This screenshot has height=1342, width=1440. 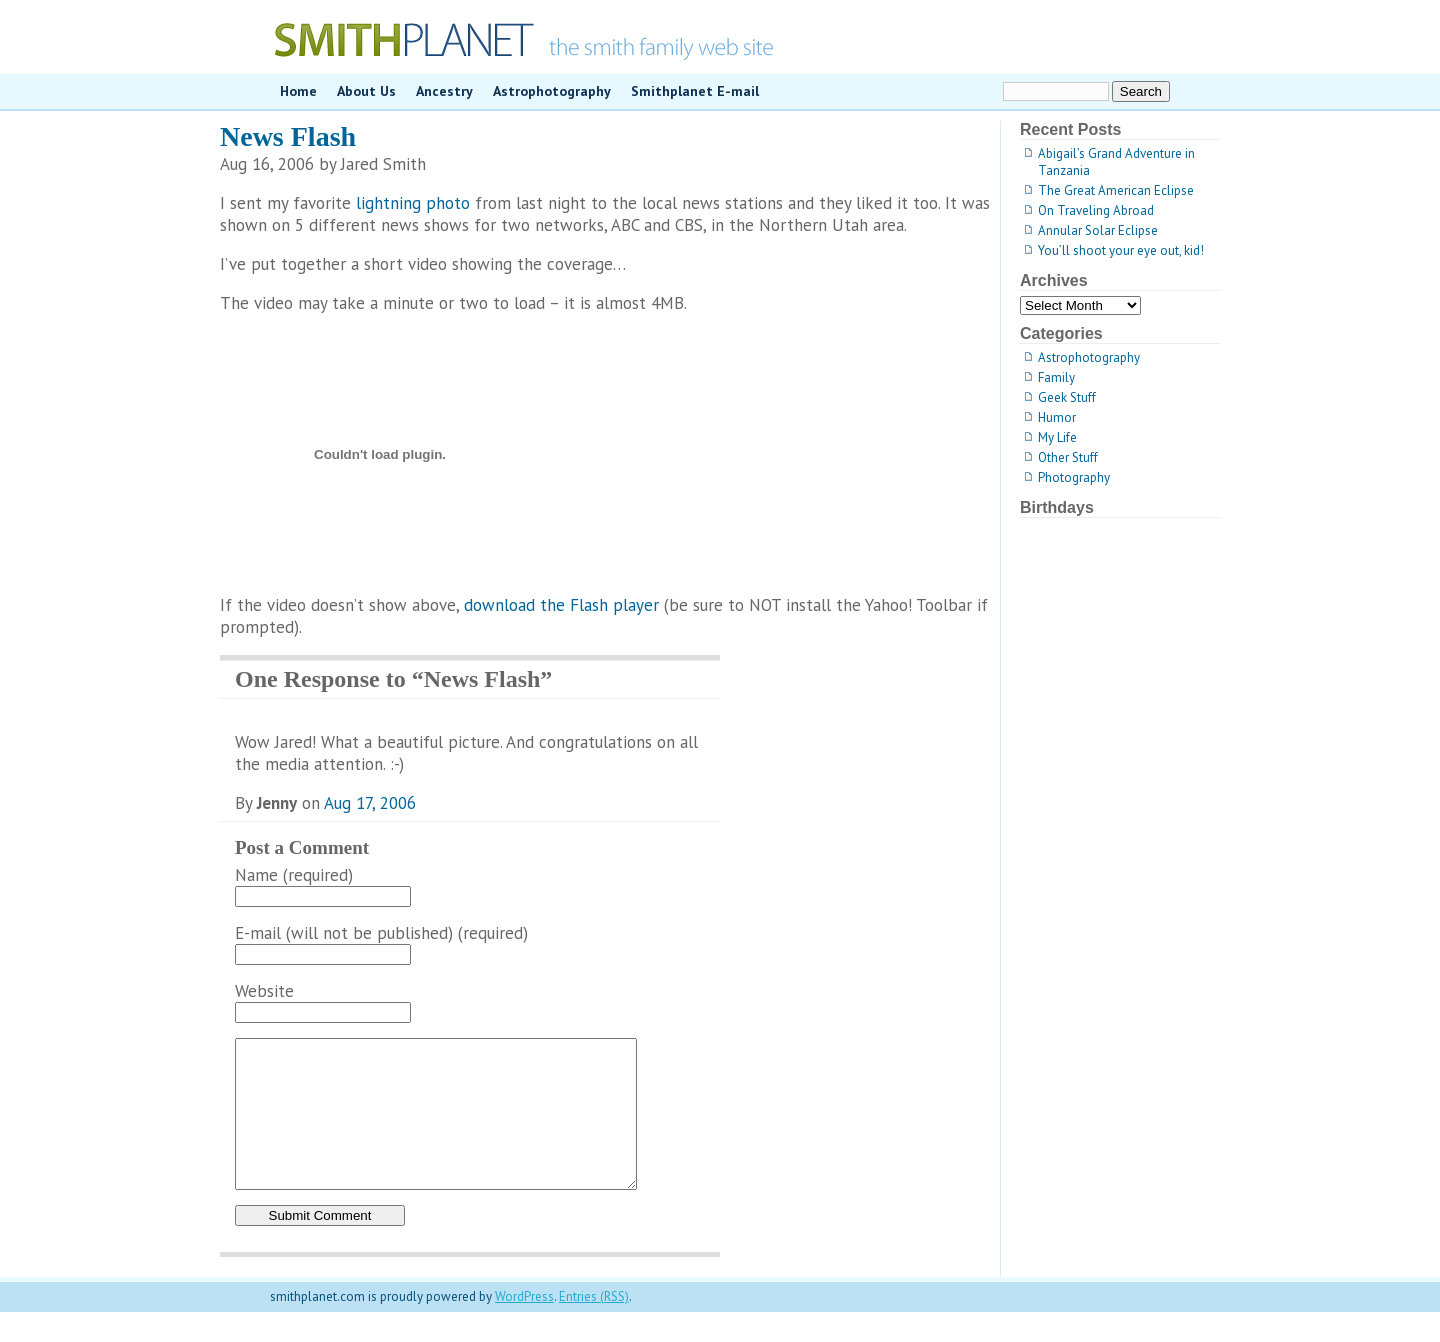 What do you see at coordinates (366, 91) in the screenshot?
I see `About Us` at bounding box center [366, 91].